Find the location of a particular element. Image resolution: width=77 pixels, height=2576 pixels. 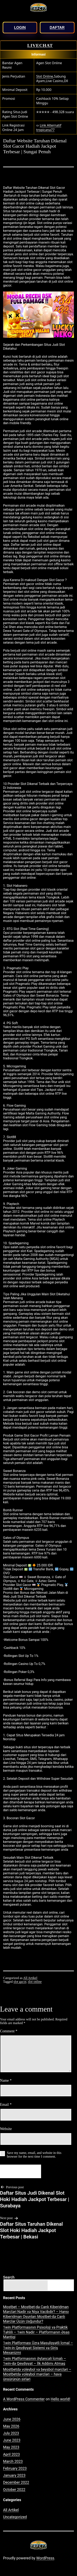

Save my name, email, and website in this browser for the next time I comment. is located at coordinates (34, 2154).